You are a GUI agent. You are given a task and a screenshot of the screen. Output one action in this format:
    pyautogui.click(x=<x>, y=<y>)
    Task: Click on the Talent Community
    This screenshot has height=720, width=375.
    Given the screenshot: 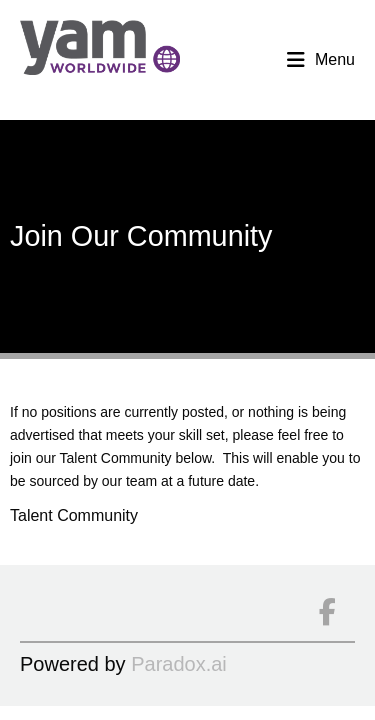 What is the action you would take?
    pyautogui.click(x=74, y=515)
    